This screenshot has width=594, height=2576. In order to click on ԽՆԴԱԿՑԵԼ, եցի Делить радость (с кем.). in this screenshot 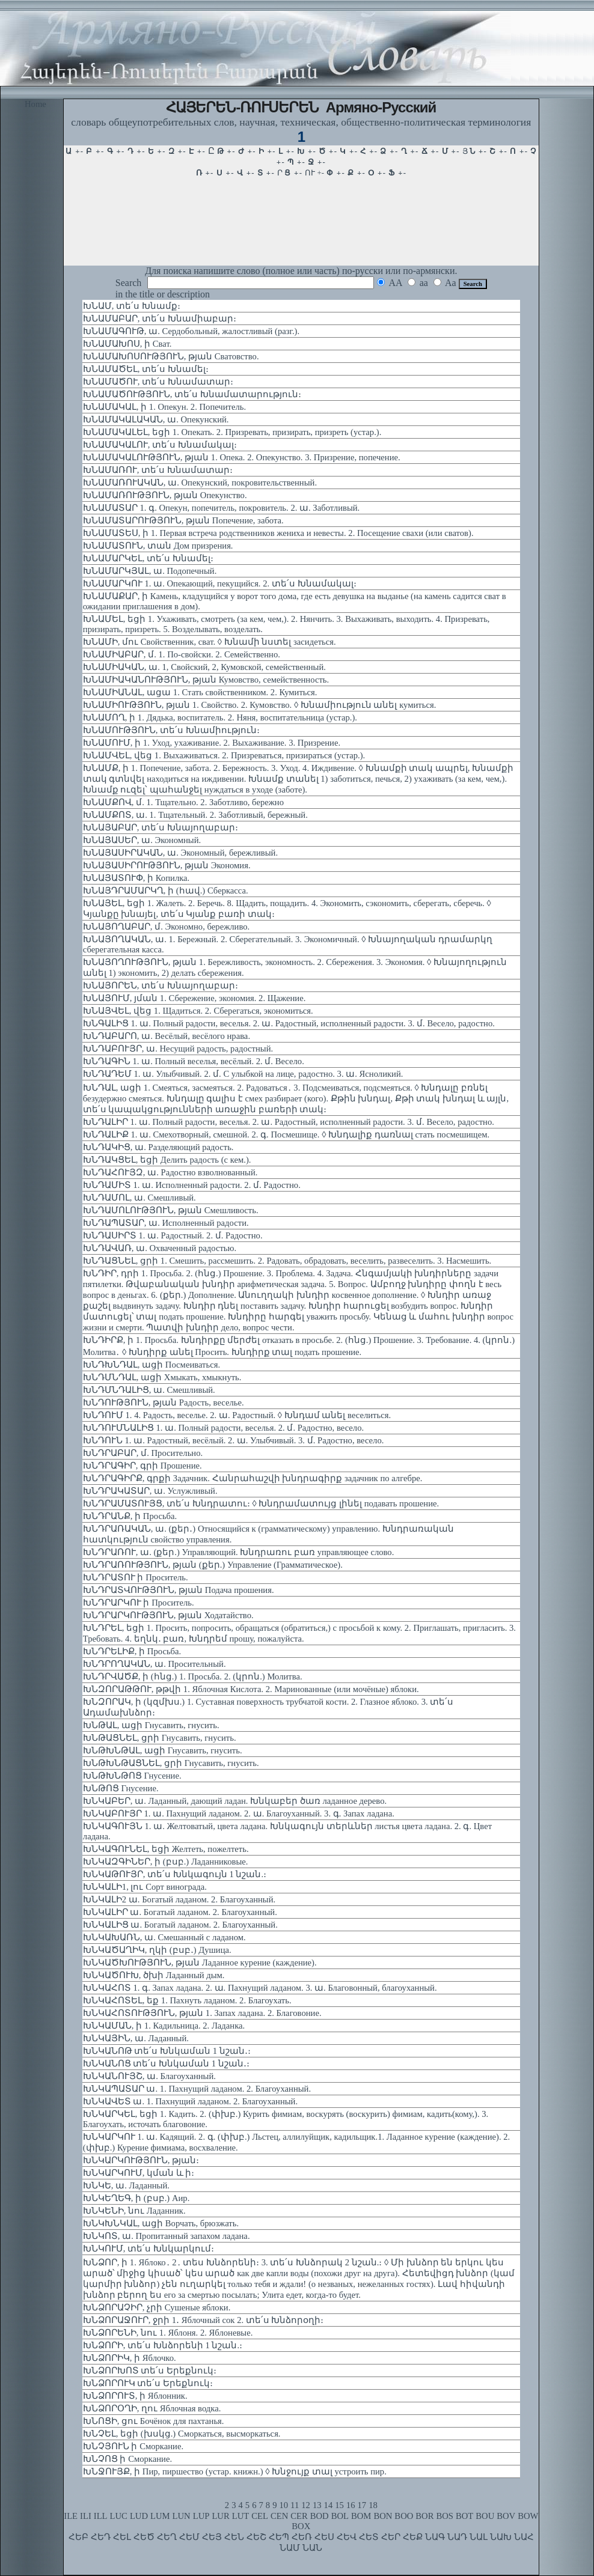, I will do `click(167, 1160)`.